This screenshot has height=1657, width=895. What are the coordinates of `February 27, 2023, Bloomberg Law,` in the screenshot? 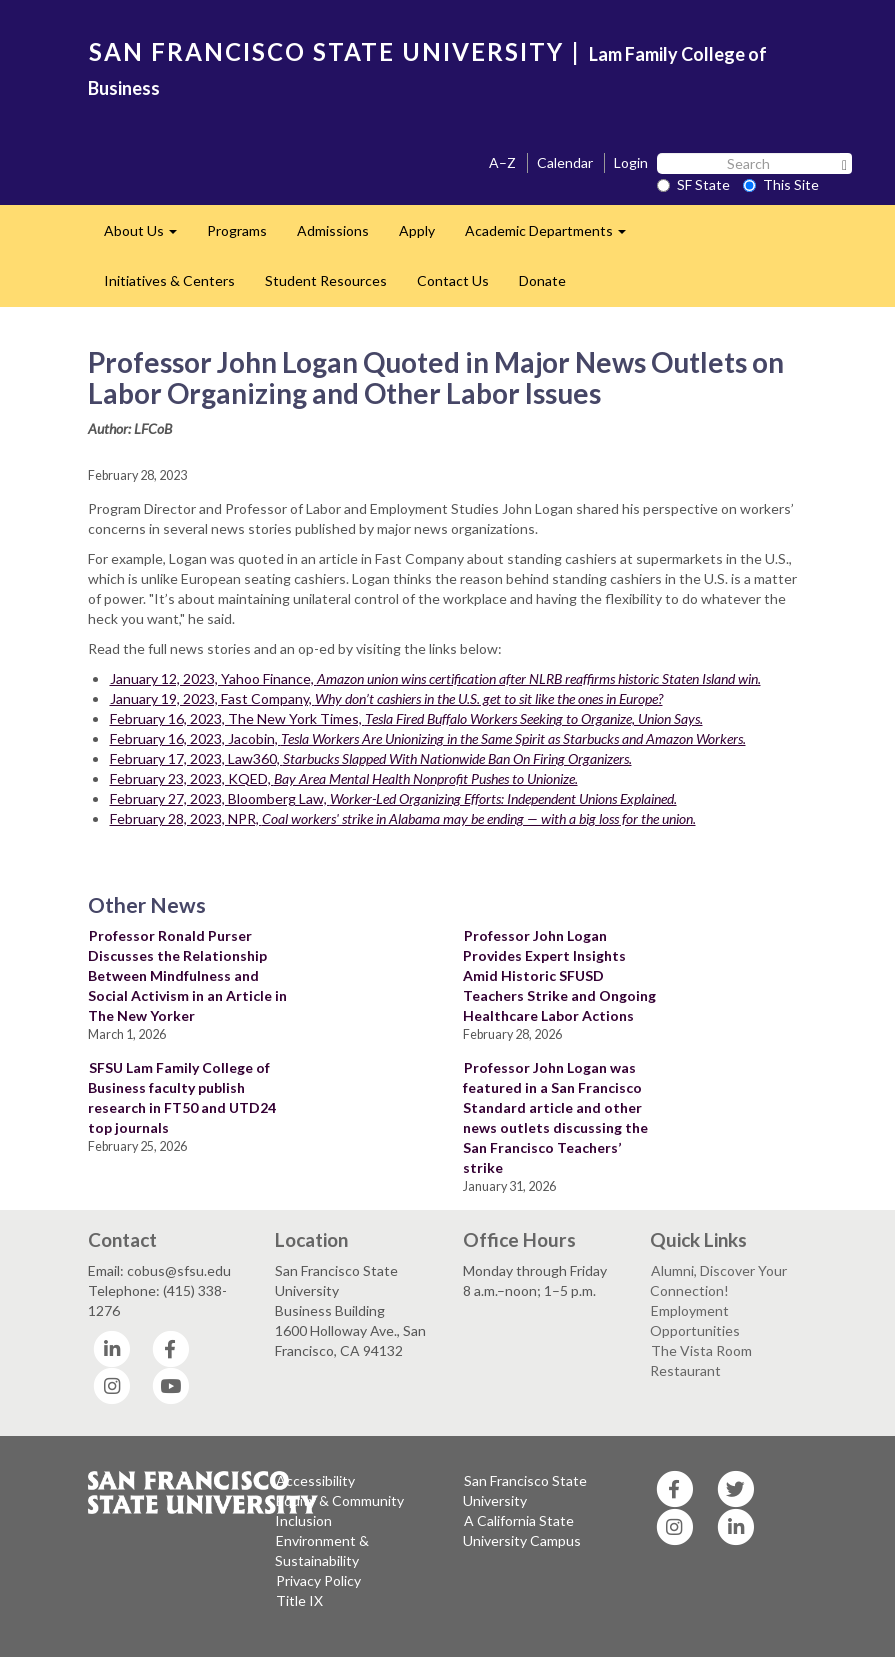 It's located at (393, 798).